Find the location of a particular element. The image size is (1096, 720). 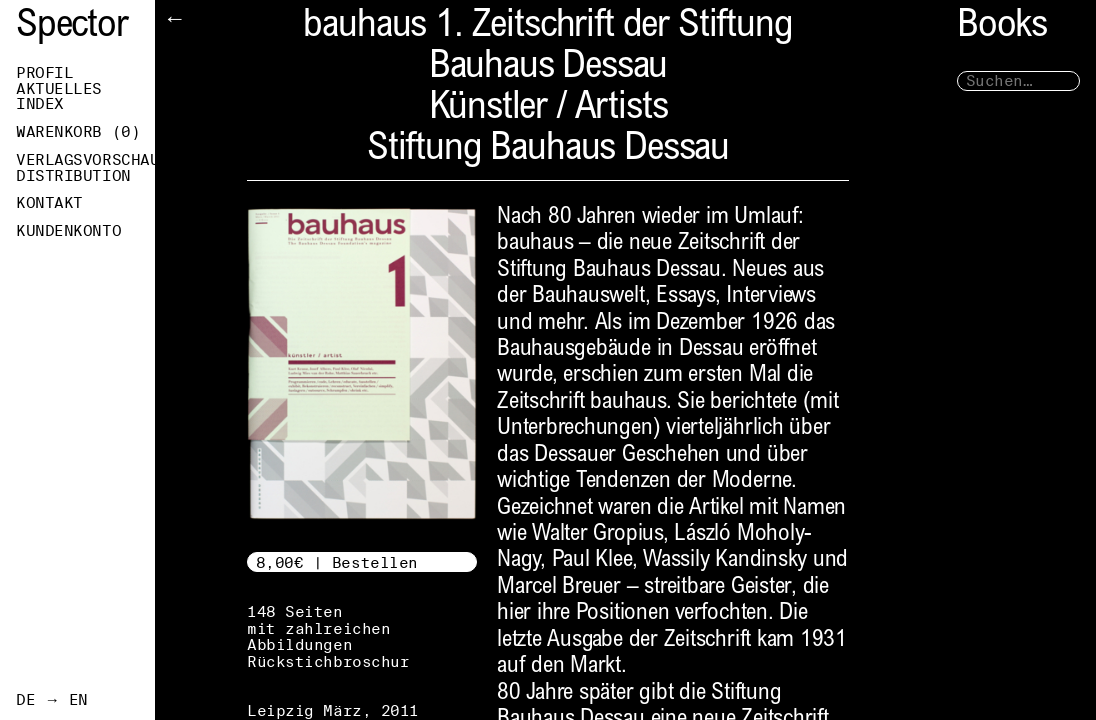

Aktuelles is located at coordinates (59, 89).